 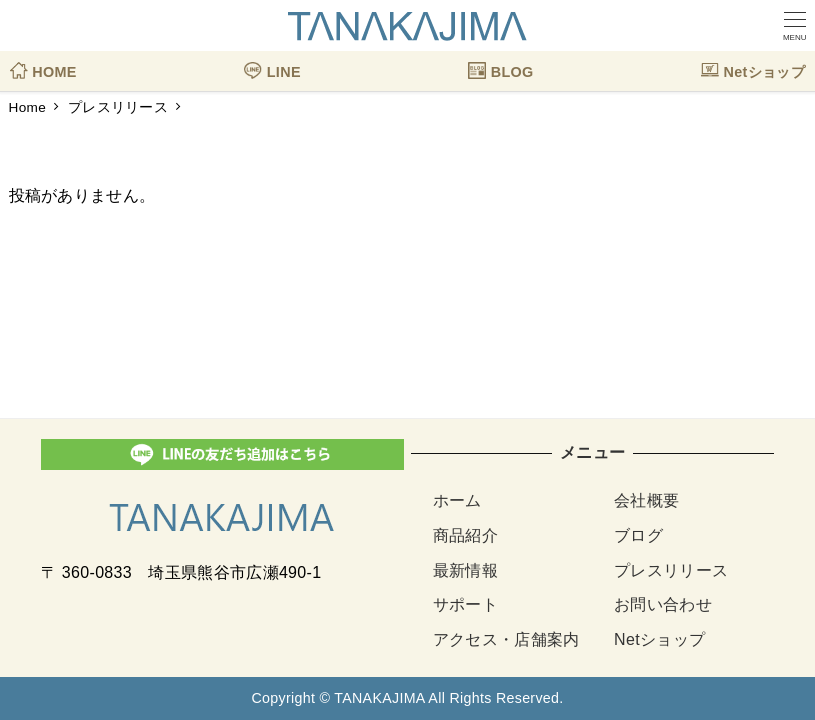 What do you see at coordinates (457, 500) in the screenshot?
I see `ホーム` at bounding box center [457, 500].